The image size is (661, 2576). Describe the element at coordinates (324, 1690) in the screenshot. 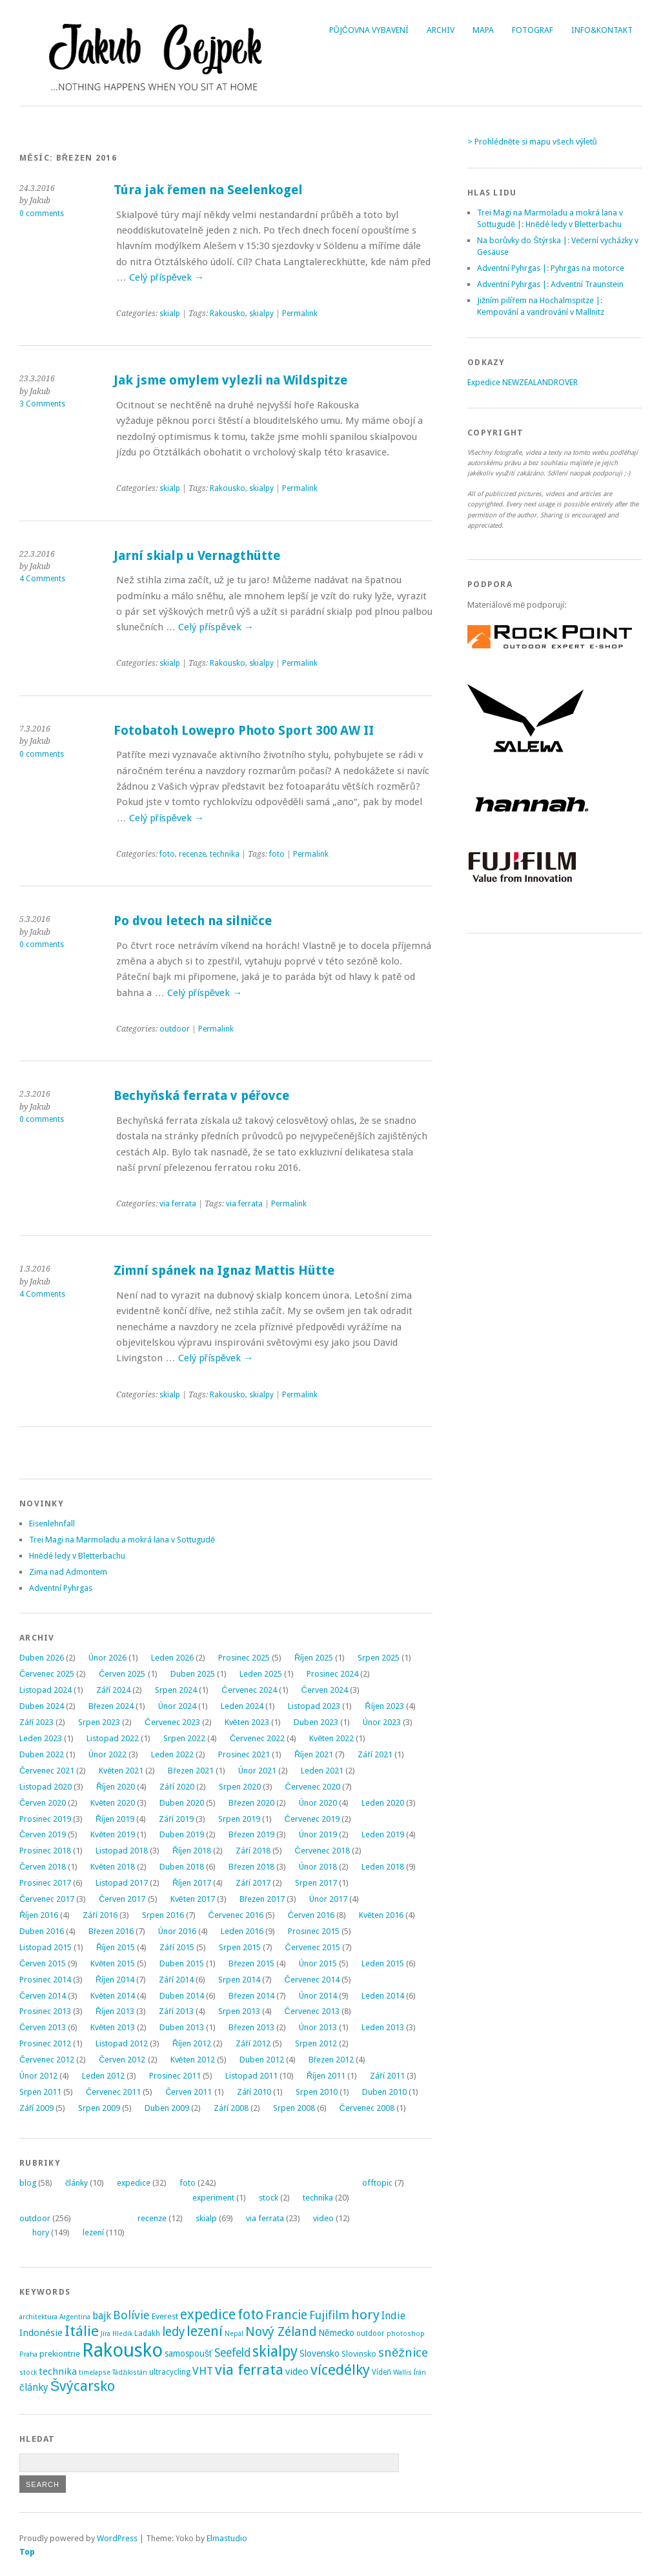

I see `Červen 2024` at that location.